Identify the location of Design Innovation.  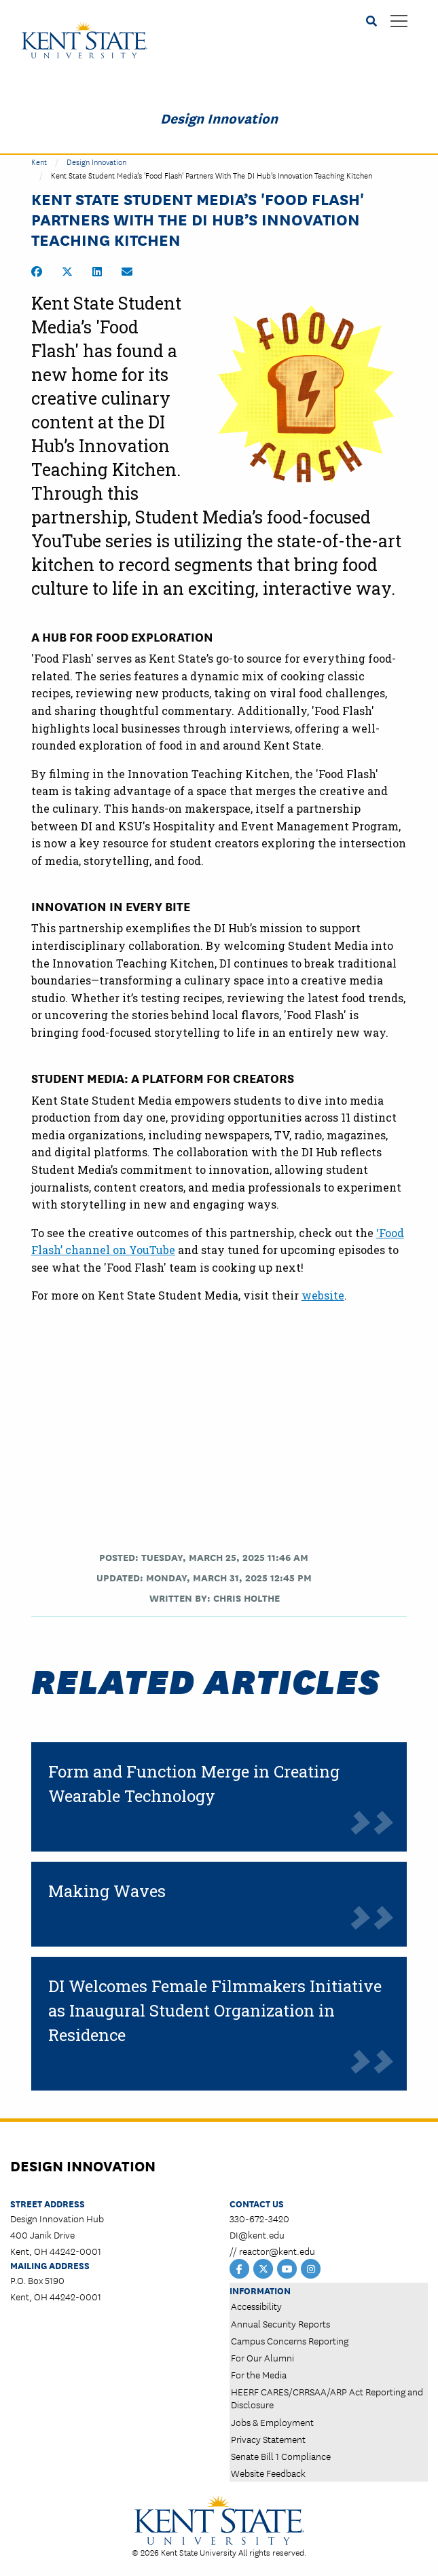
(219, 117).